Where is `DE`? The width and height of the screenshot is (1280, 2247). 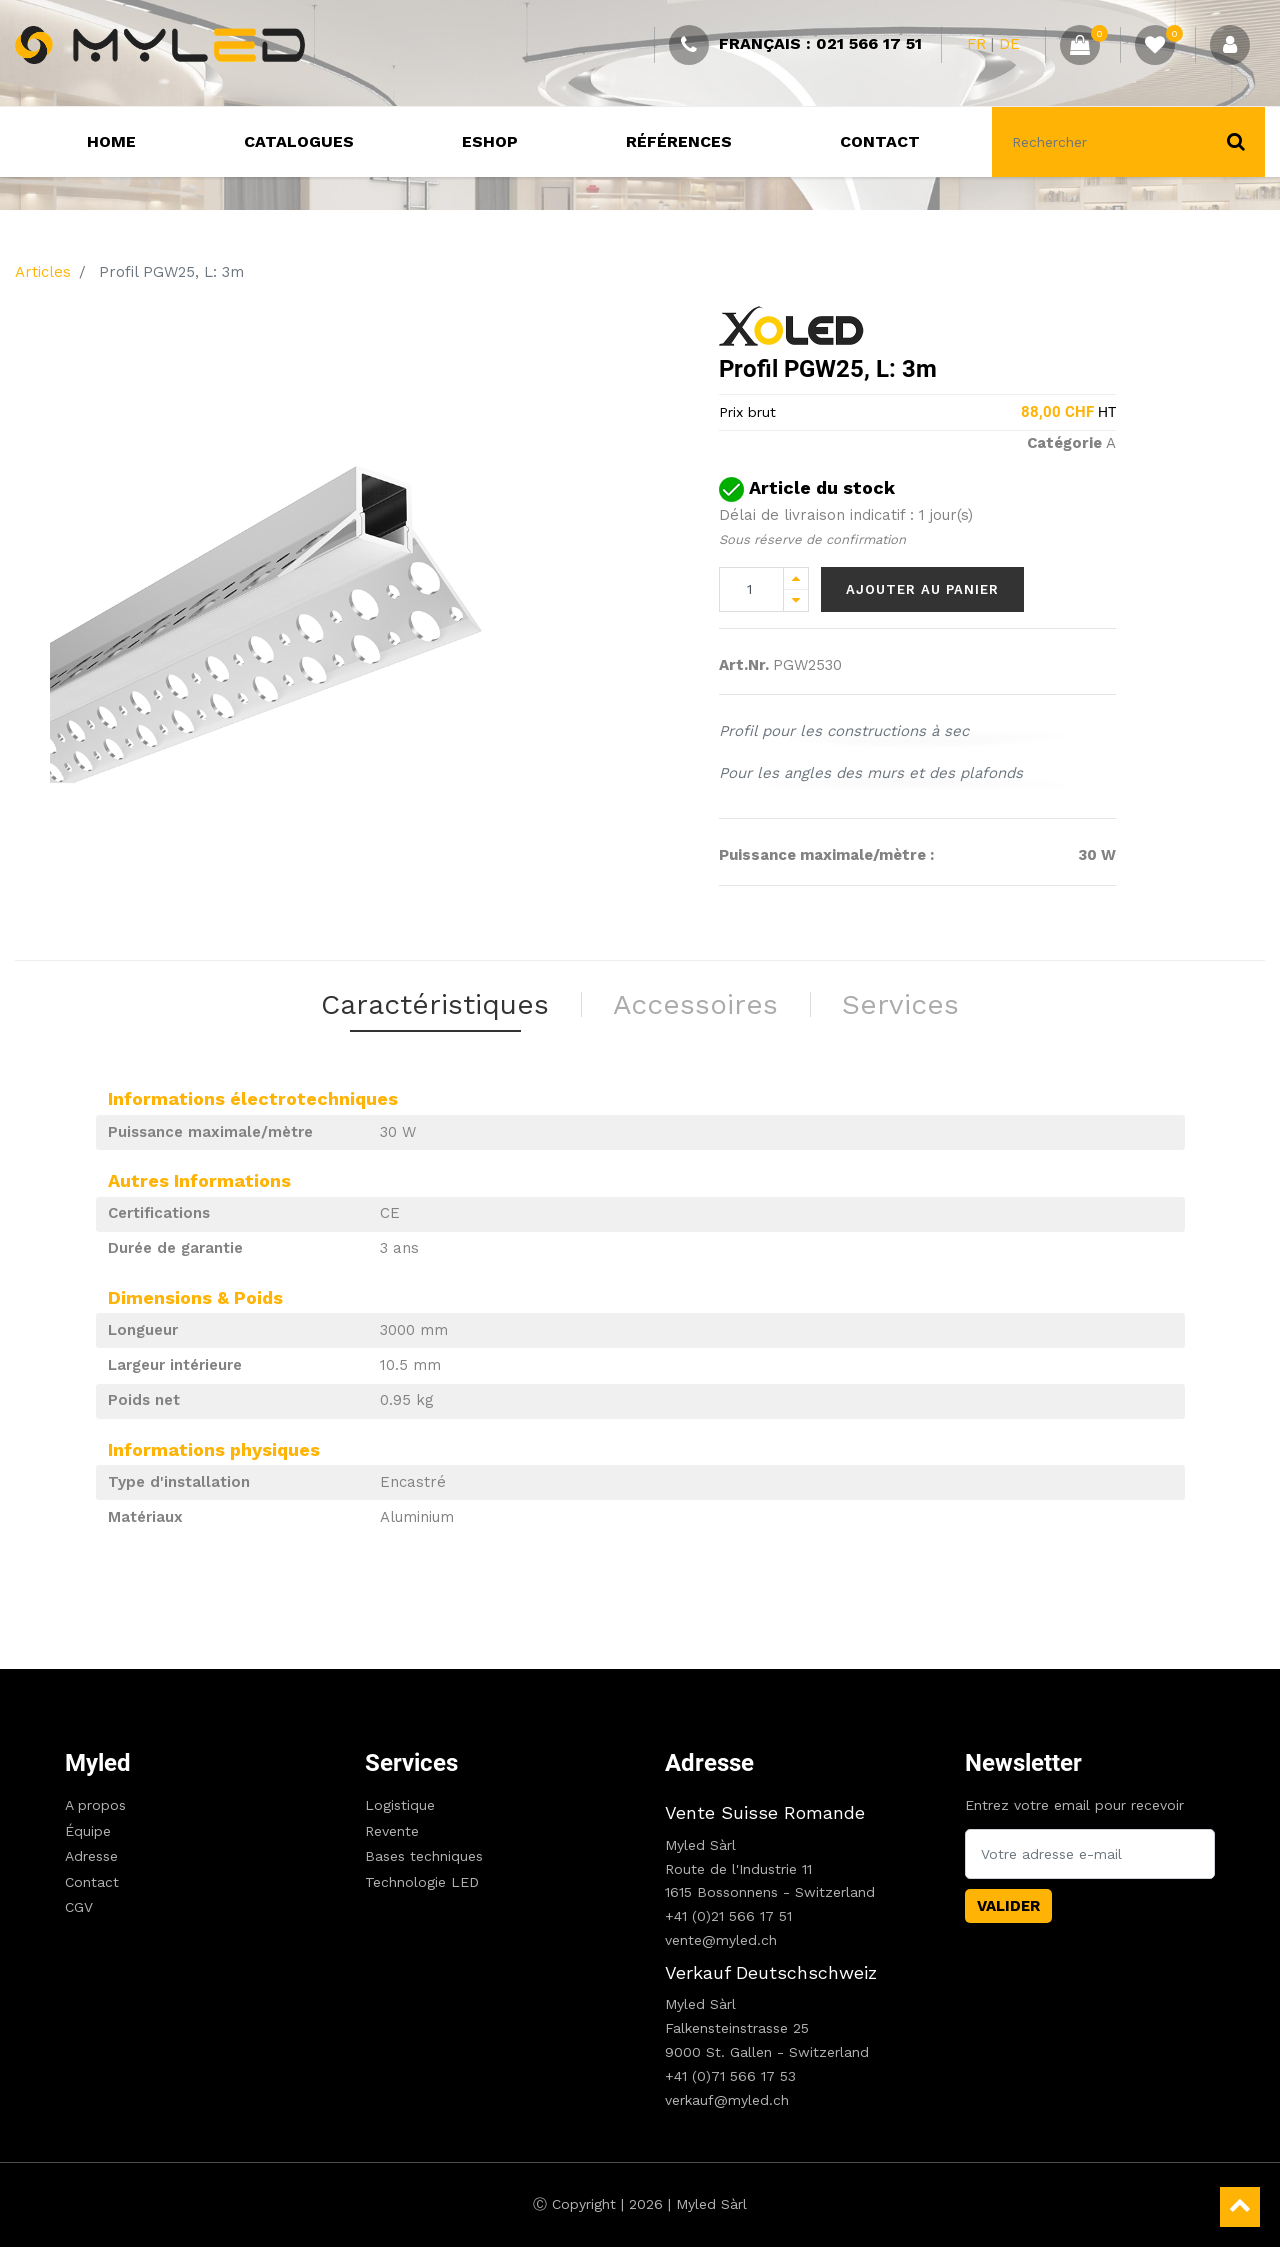
DE is located at coordinates (1009, 44).